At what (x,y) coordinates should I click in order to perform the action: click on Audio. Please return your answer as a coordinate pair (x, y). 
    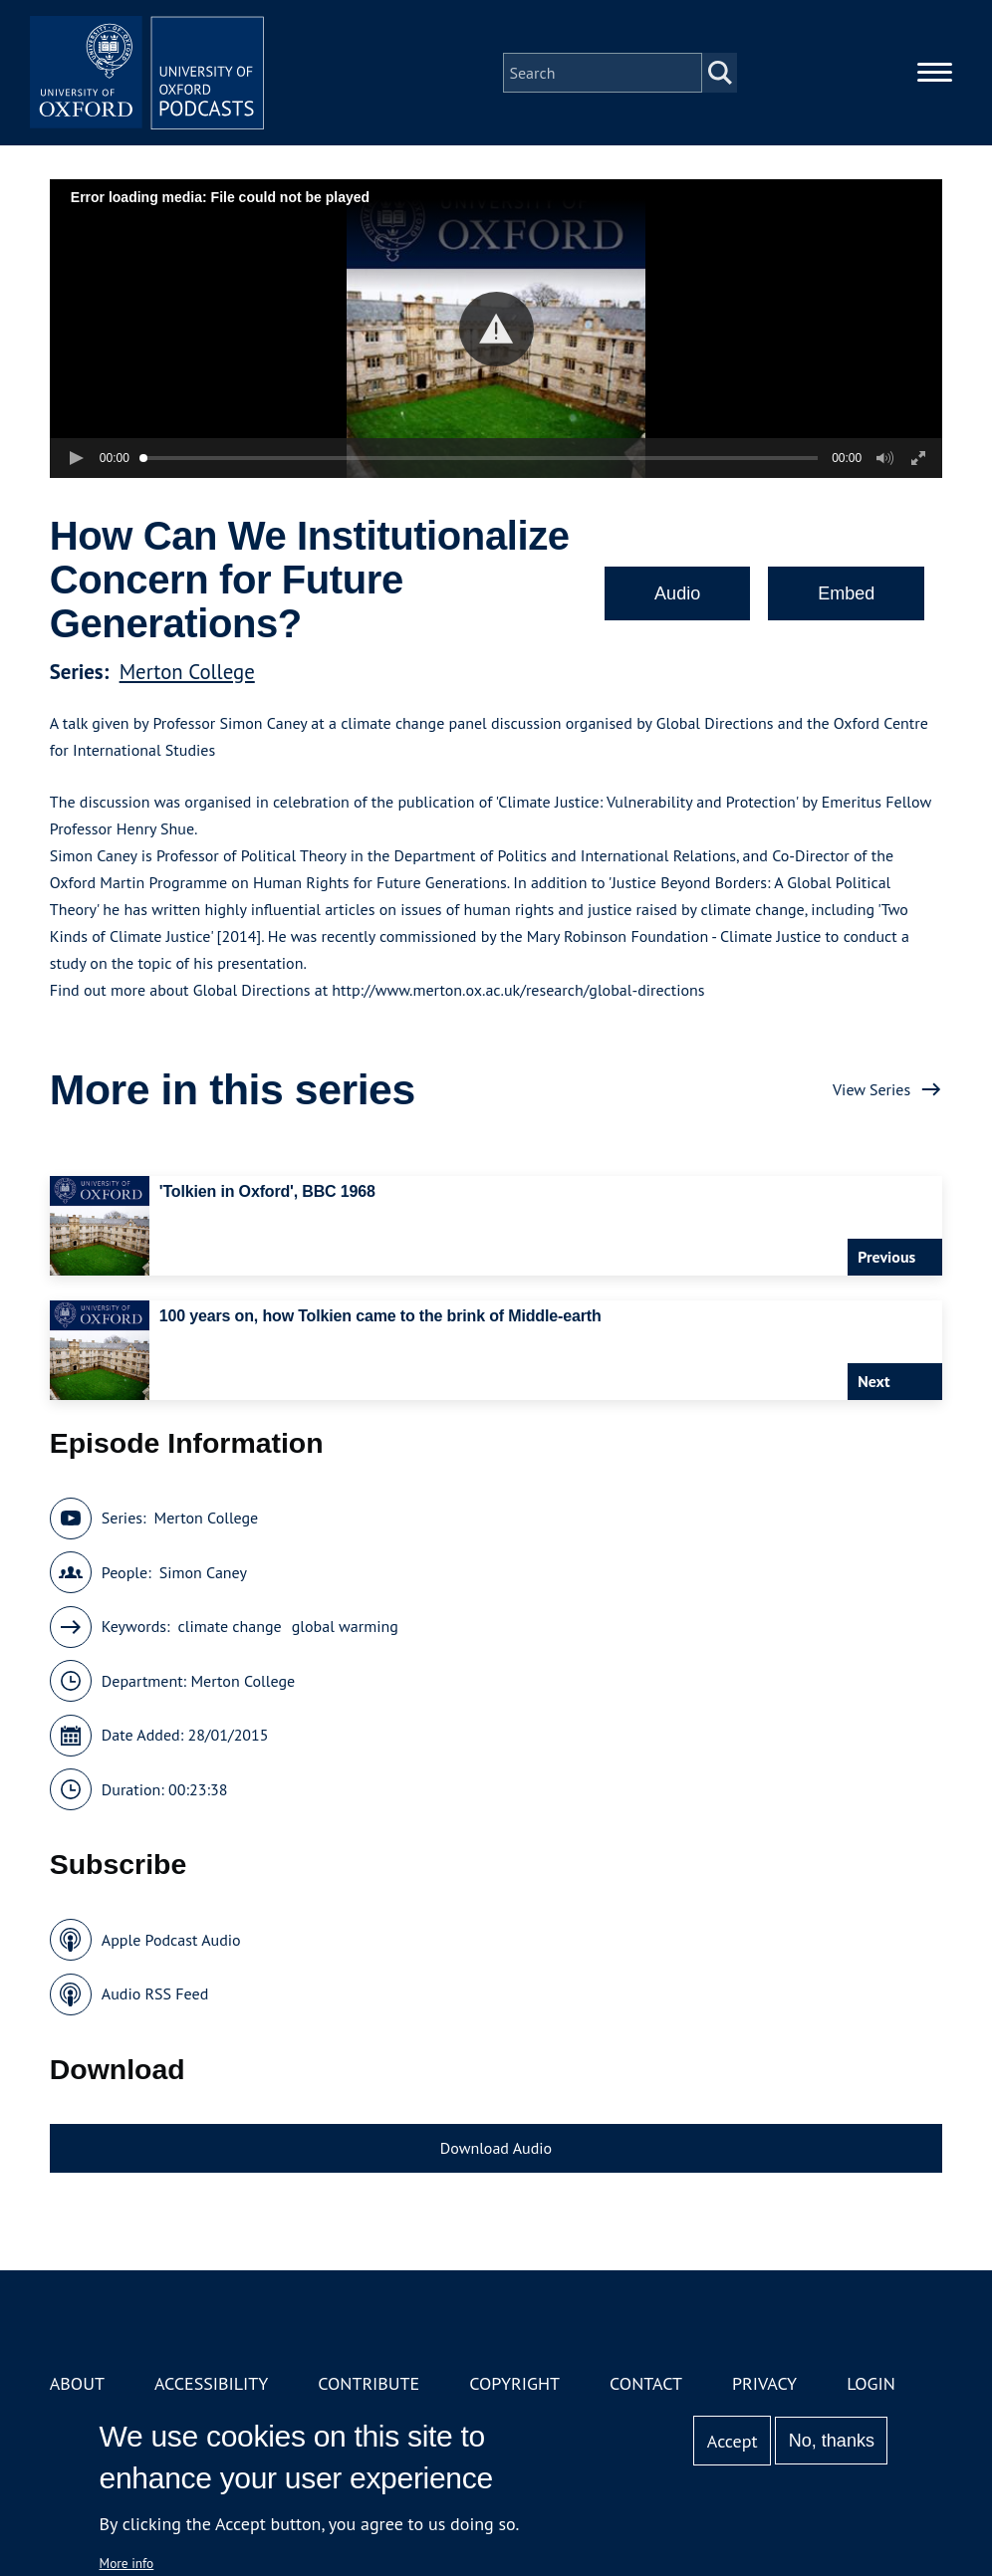
    Looking at the image, I should click on (677, 593).